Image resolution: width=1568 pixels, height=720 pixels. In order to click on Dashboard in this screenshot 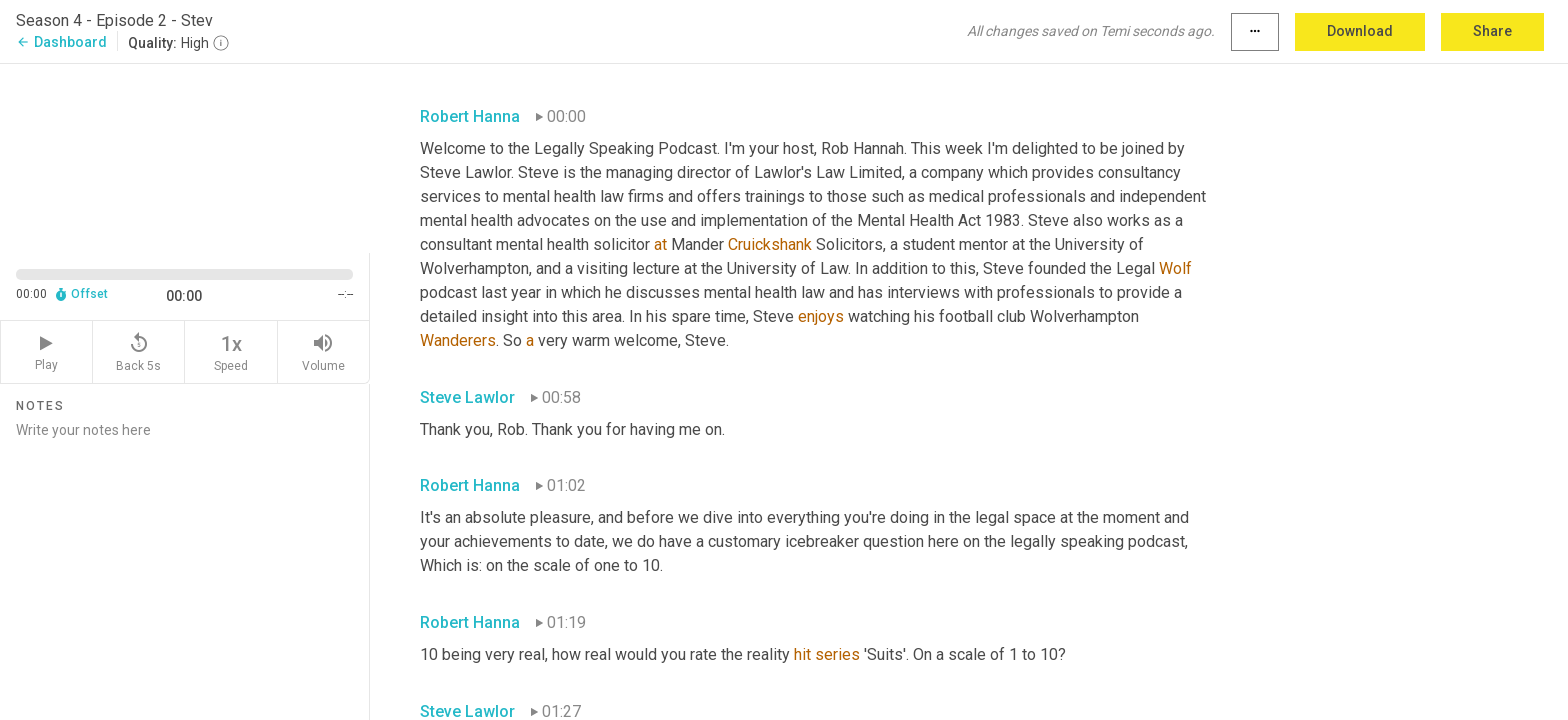, I will do `click(61, 42)`.